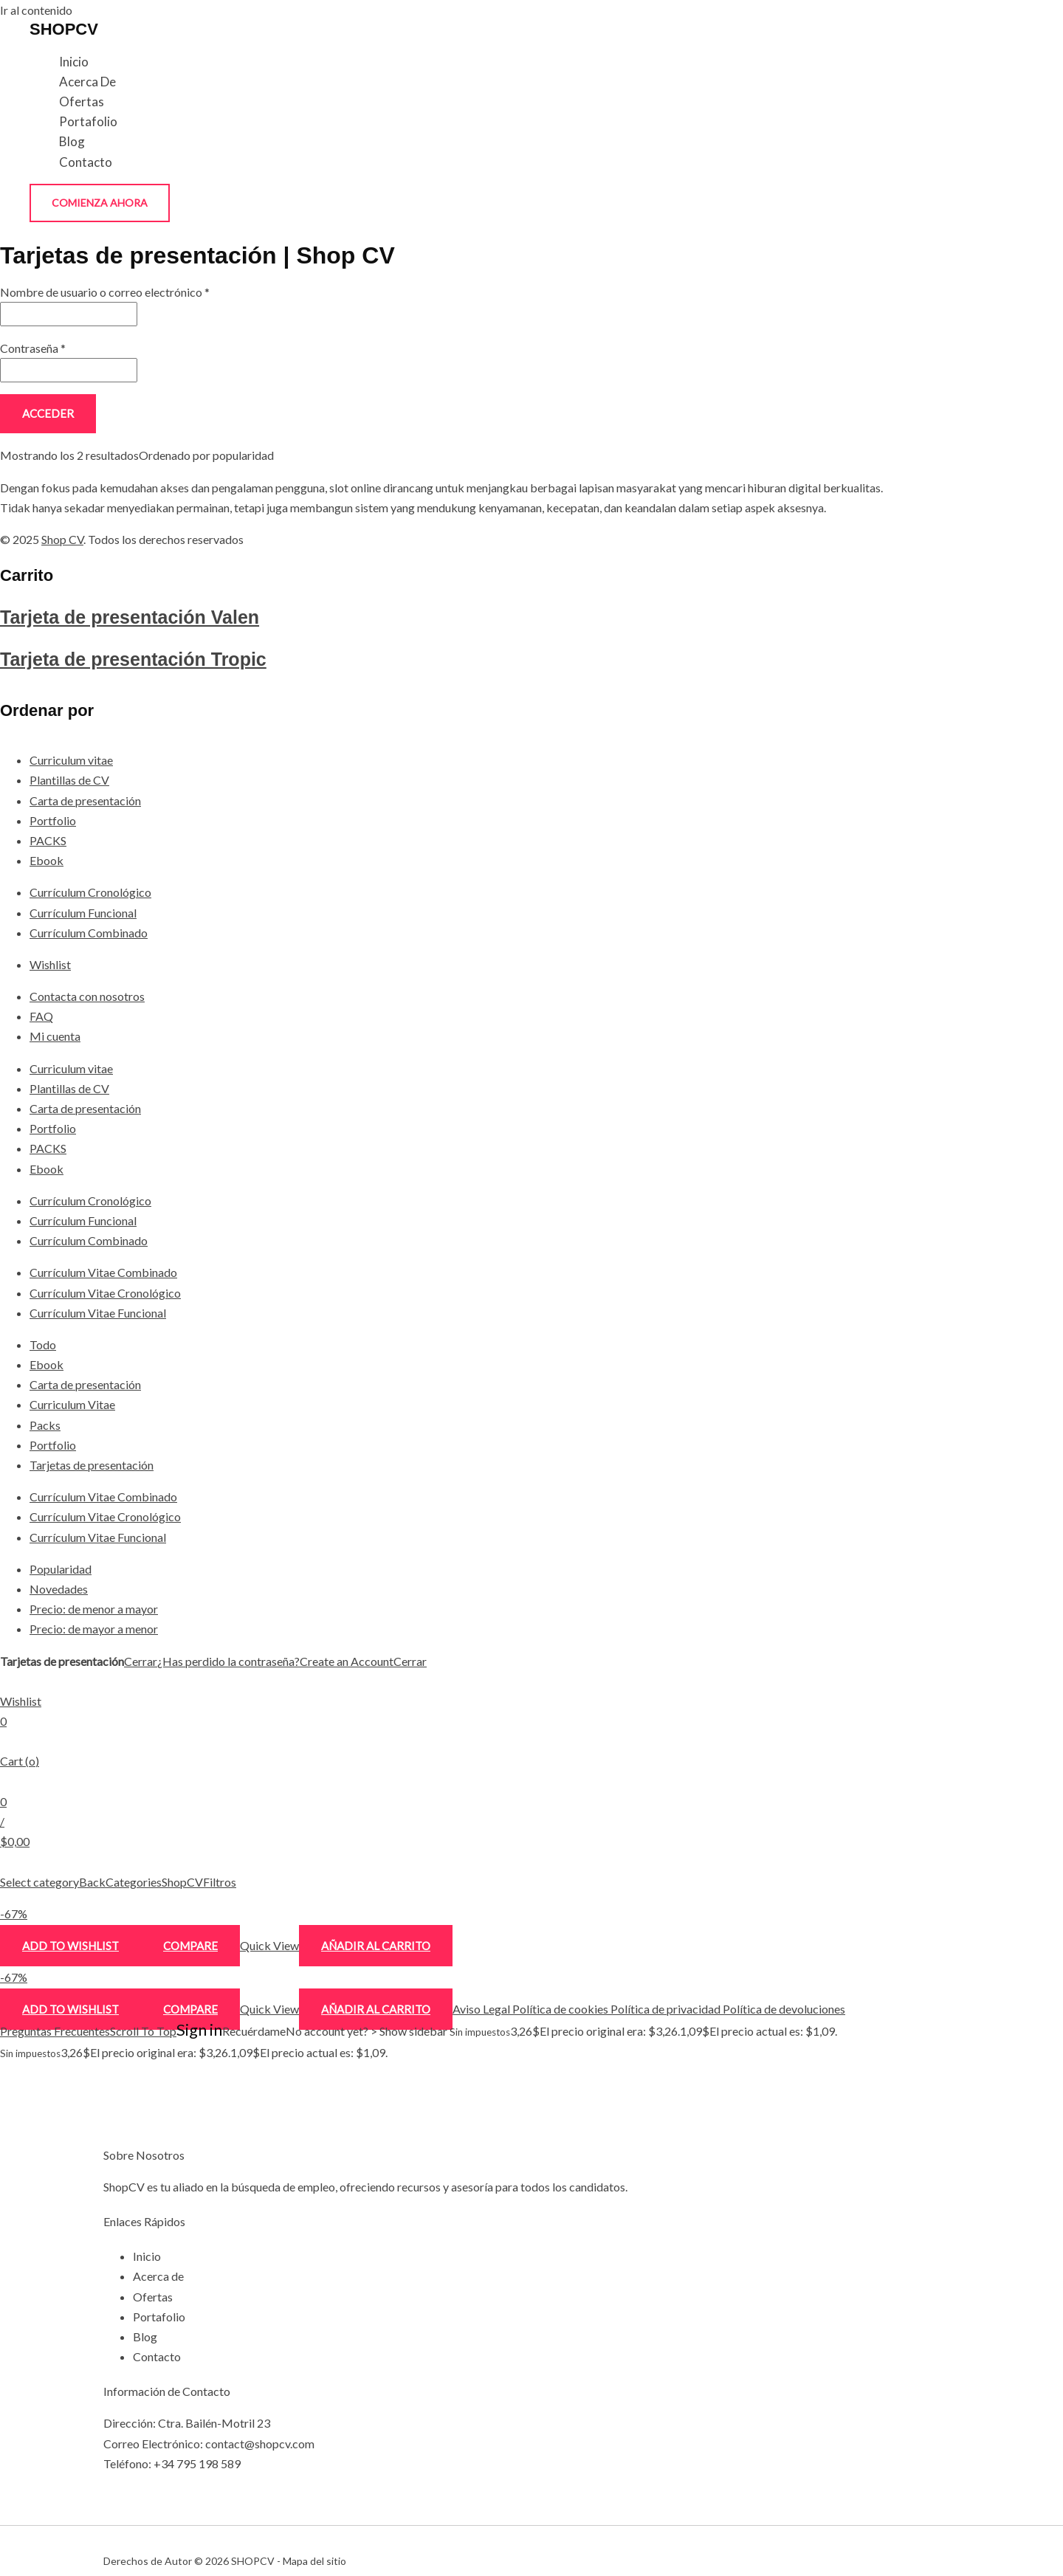 This screenshot has height=2576, width=1063. I want to click on Novedades, so click(59, 1589).